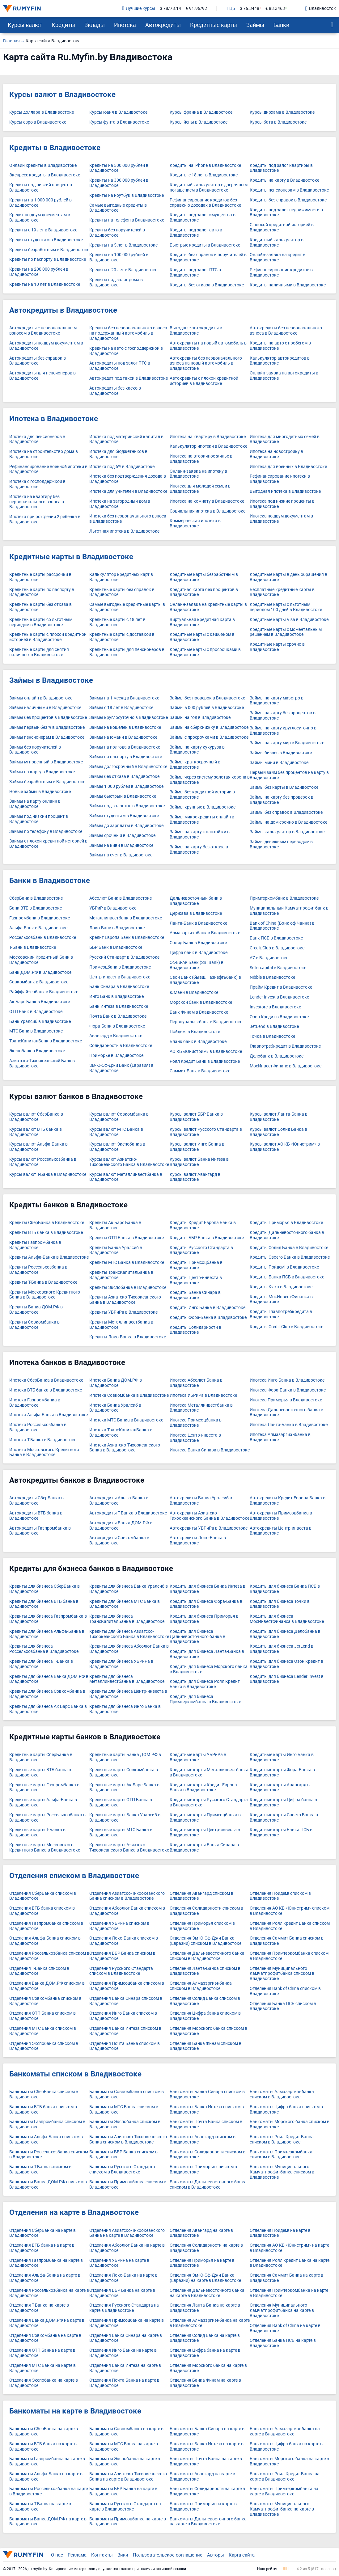 The width and height of the screenshot is (339, 2576). Describe the element at coordinates (46, 1634) in the screenshot. I see `Кредиты для бизнеса Альфа-Банка в Владивостоке` at that location.